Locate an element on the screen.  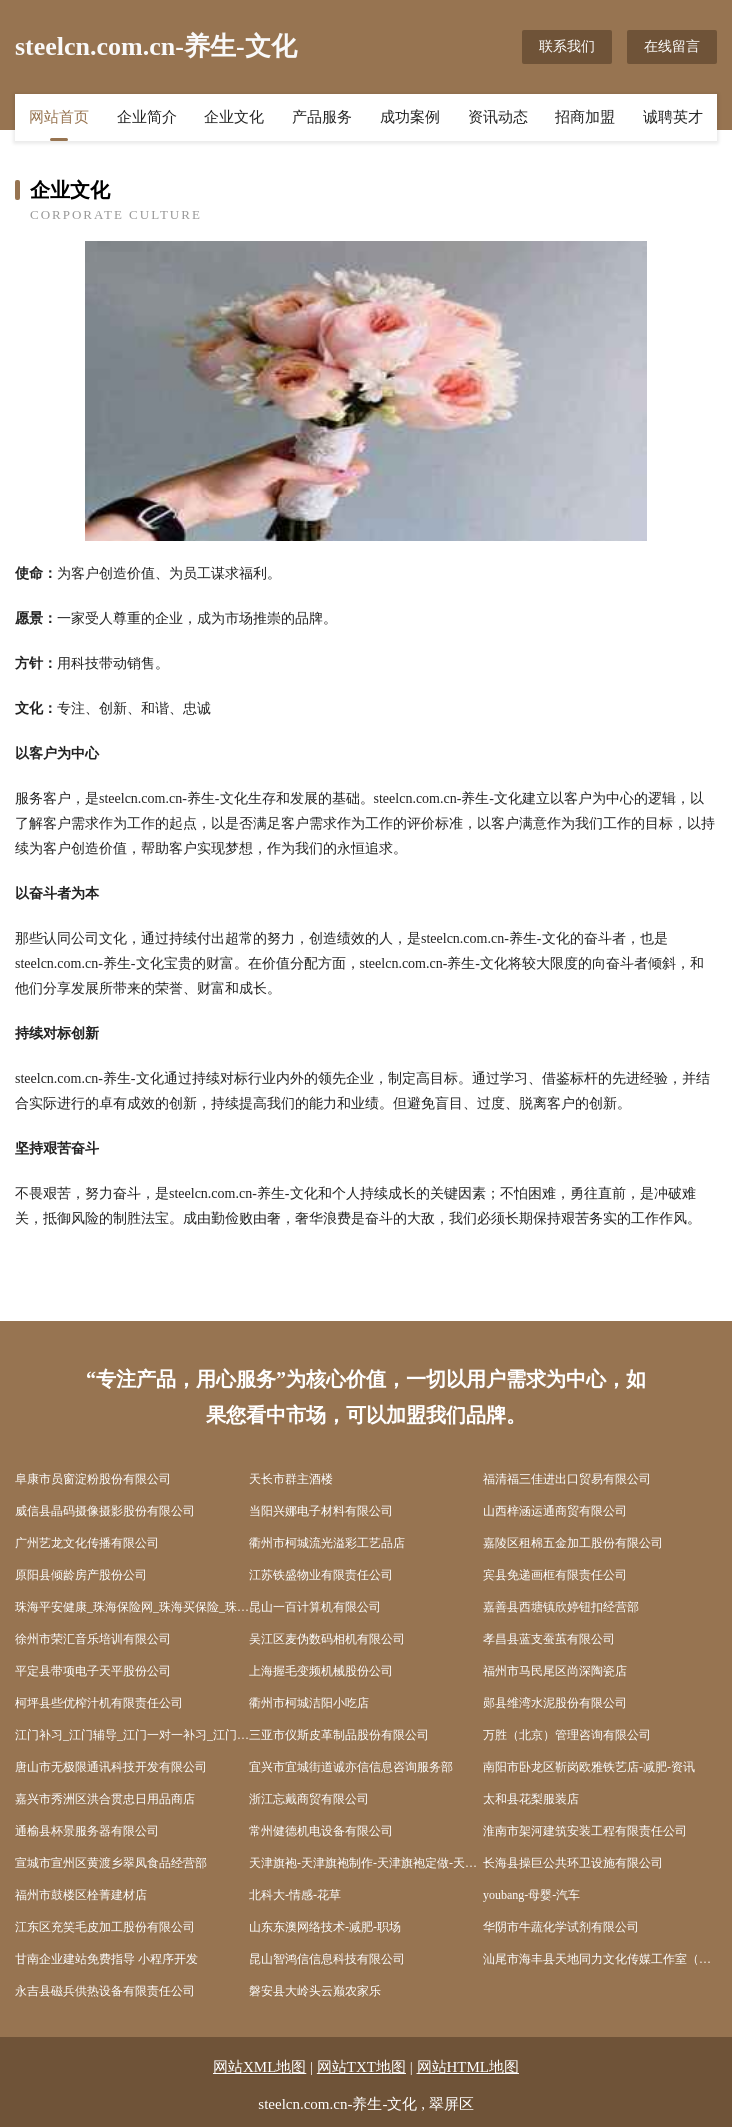
上海握毛变频机械股份公司 is located at coordinates (321, 1671).